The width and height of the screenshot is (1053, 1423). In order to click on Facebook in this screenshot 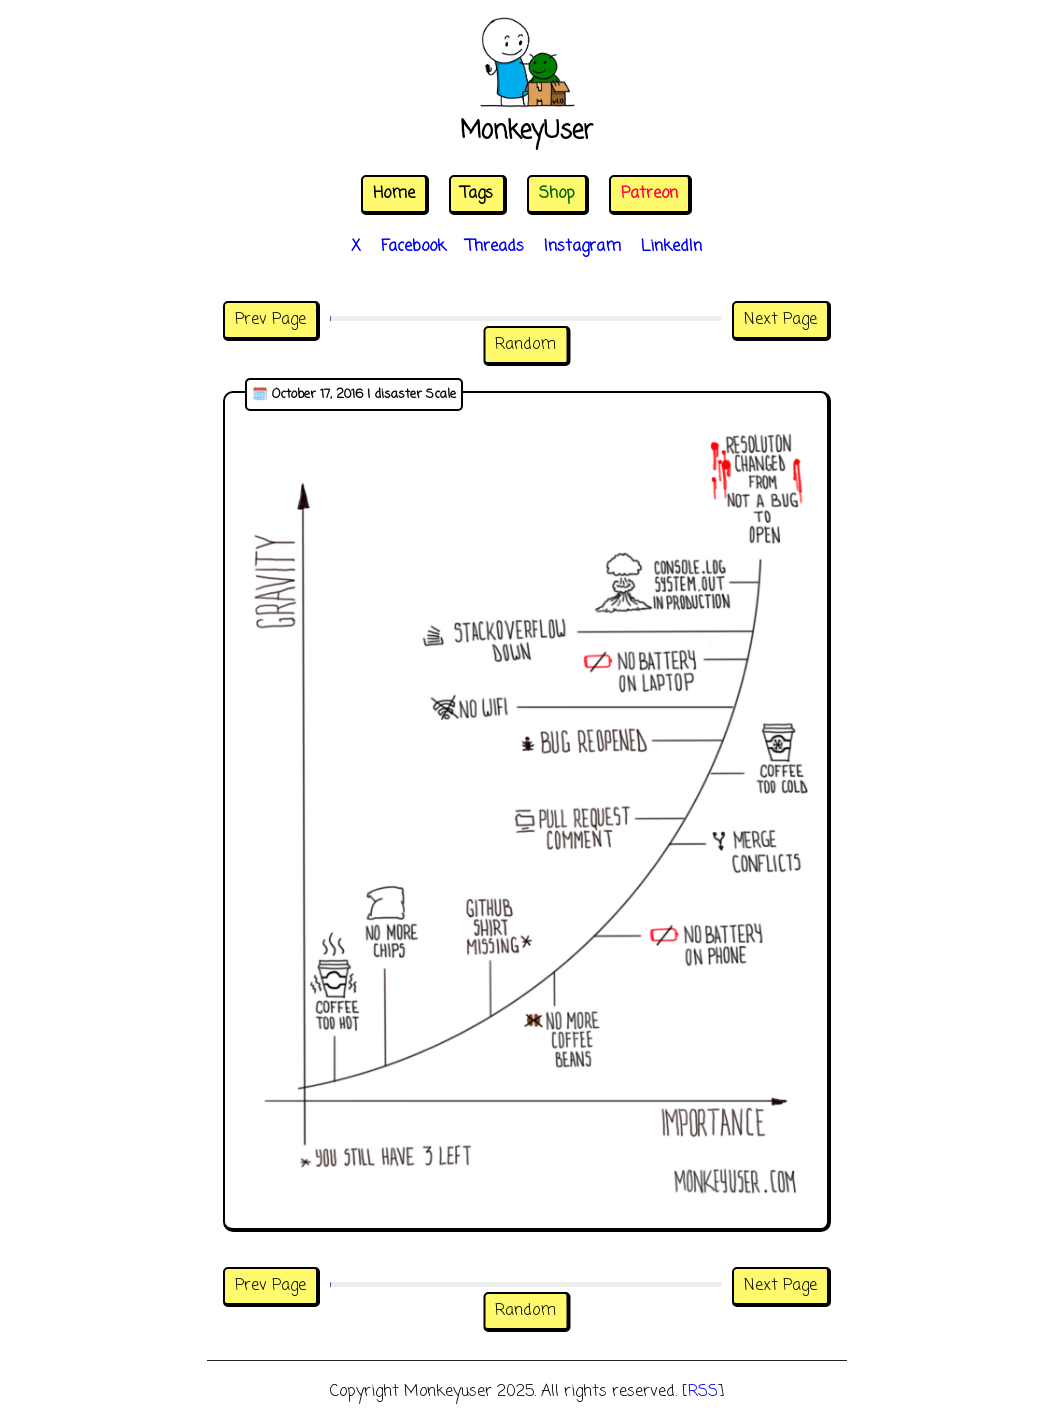, I will do `click(413, 247)`.